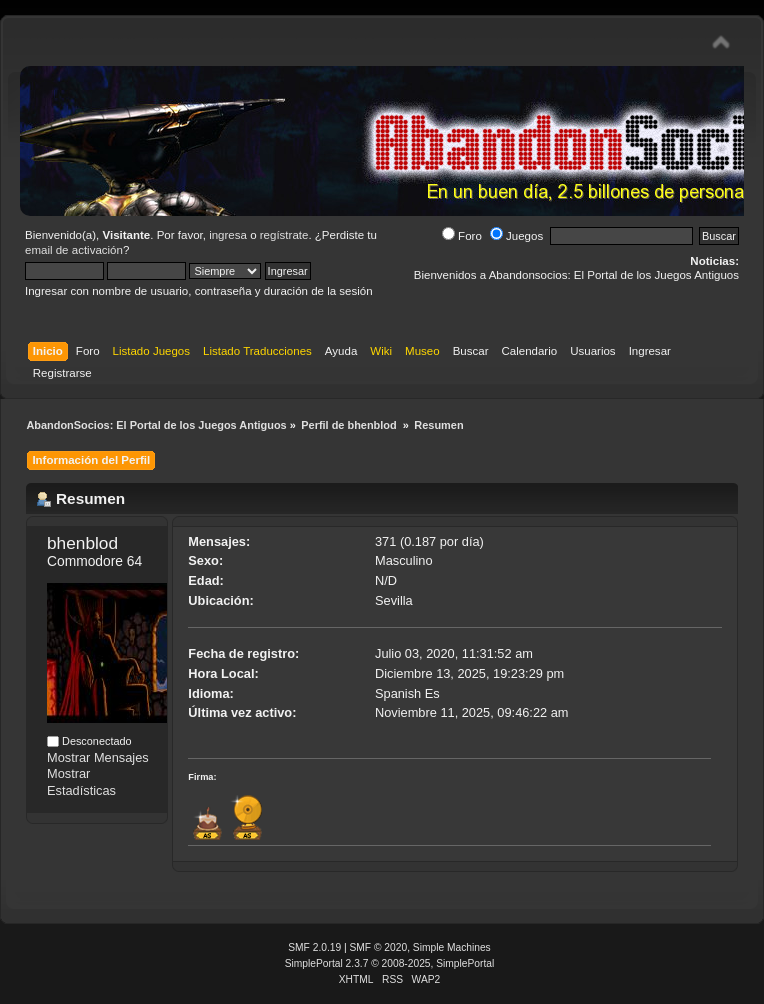 Image resolution: width=764 pixels, height=1004 pixels. I want to click on Foro, so click(462, 236).